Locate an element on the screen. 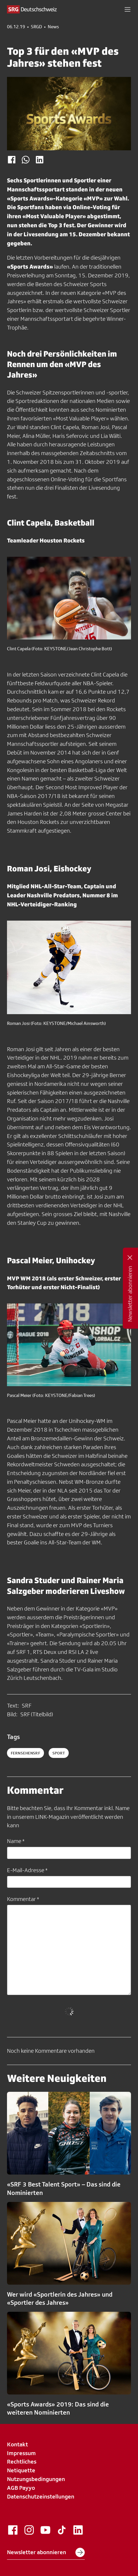 The image size is (138, 2576). fernsehensrf is located at coordinates (25, 1753).